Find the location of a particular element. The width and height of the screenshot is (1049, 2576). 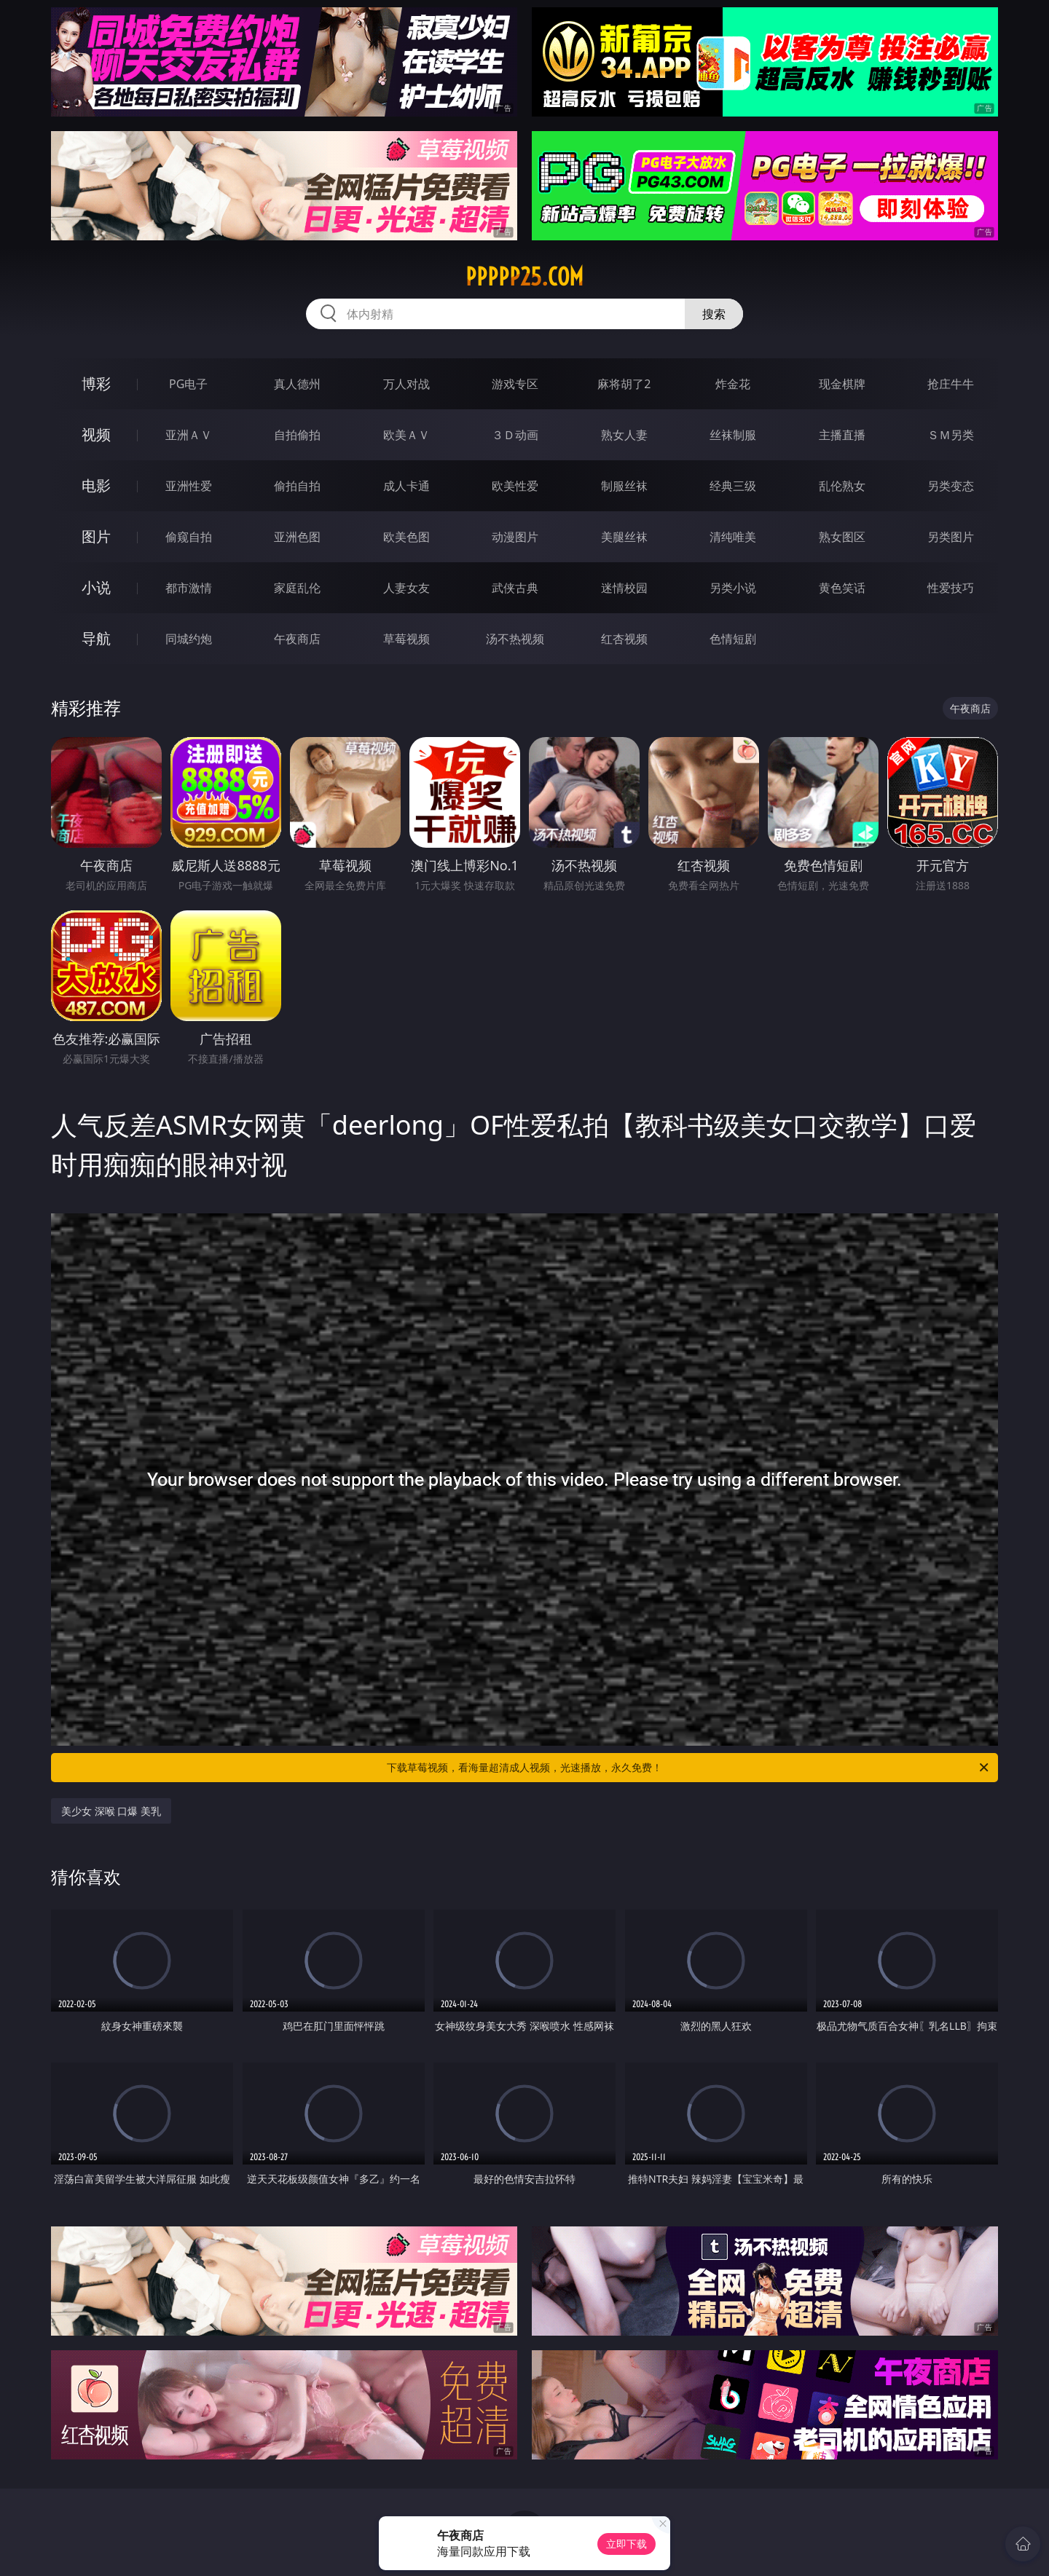

制服丝袜 is located at coordinates (624, 486).